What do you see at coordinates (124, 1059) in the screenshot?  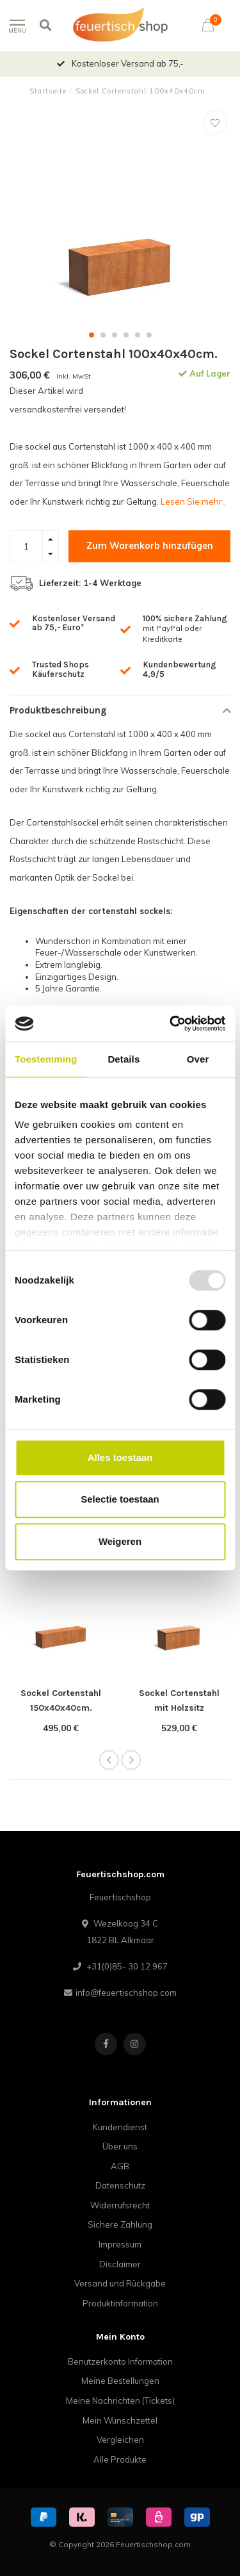 I see `Details [tab]` at bounding box center [124, 1059].